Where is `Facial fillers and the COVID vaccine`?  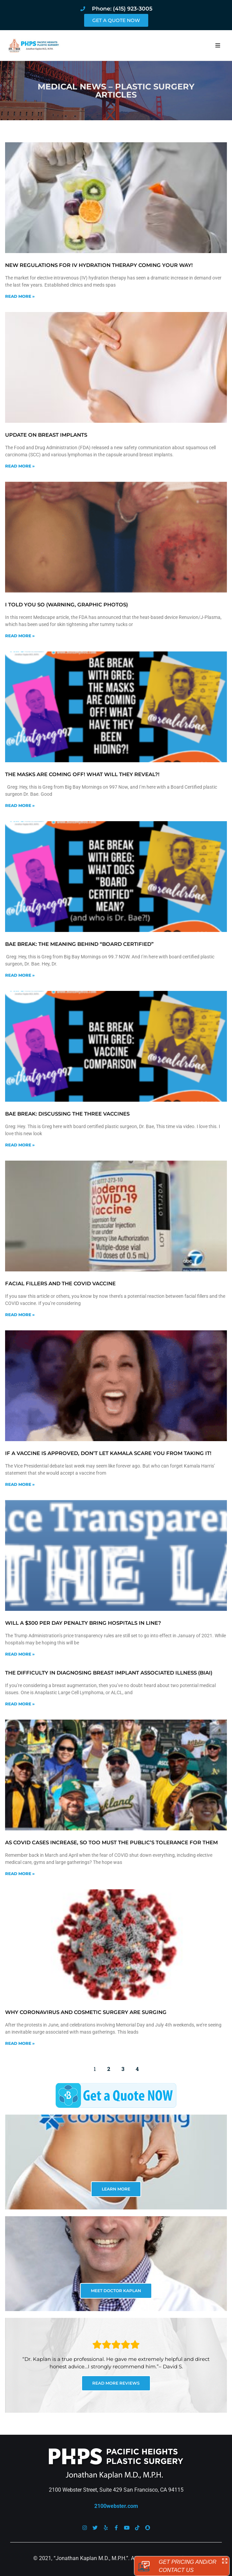
Facial fillers and the COVID vaccine is located at coordinates (60, 1283).